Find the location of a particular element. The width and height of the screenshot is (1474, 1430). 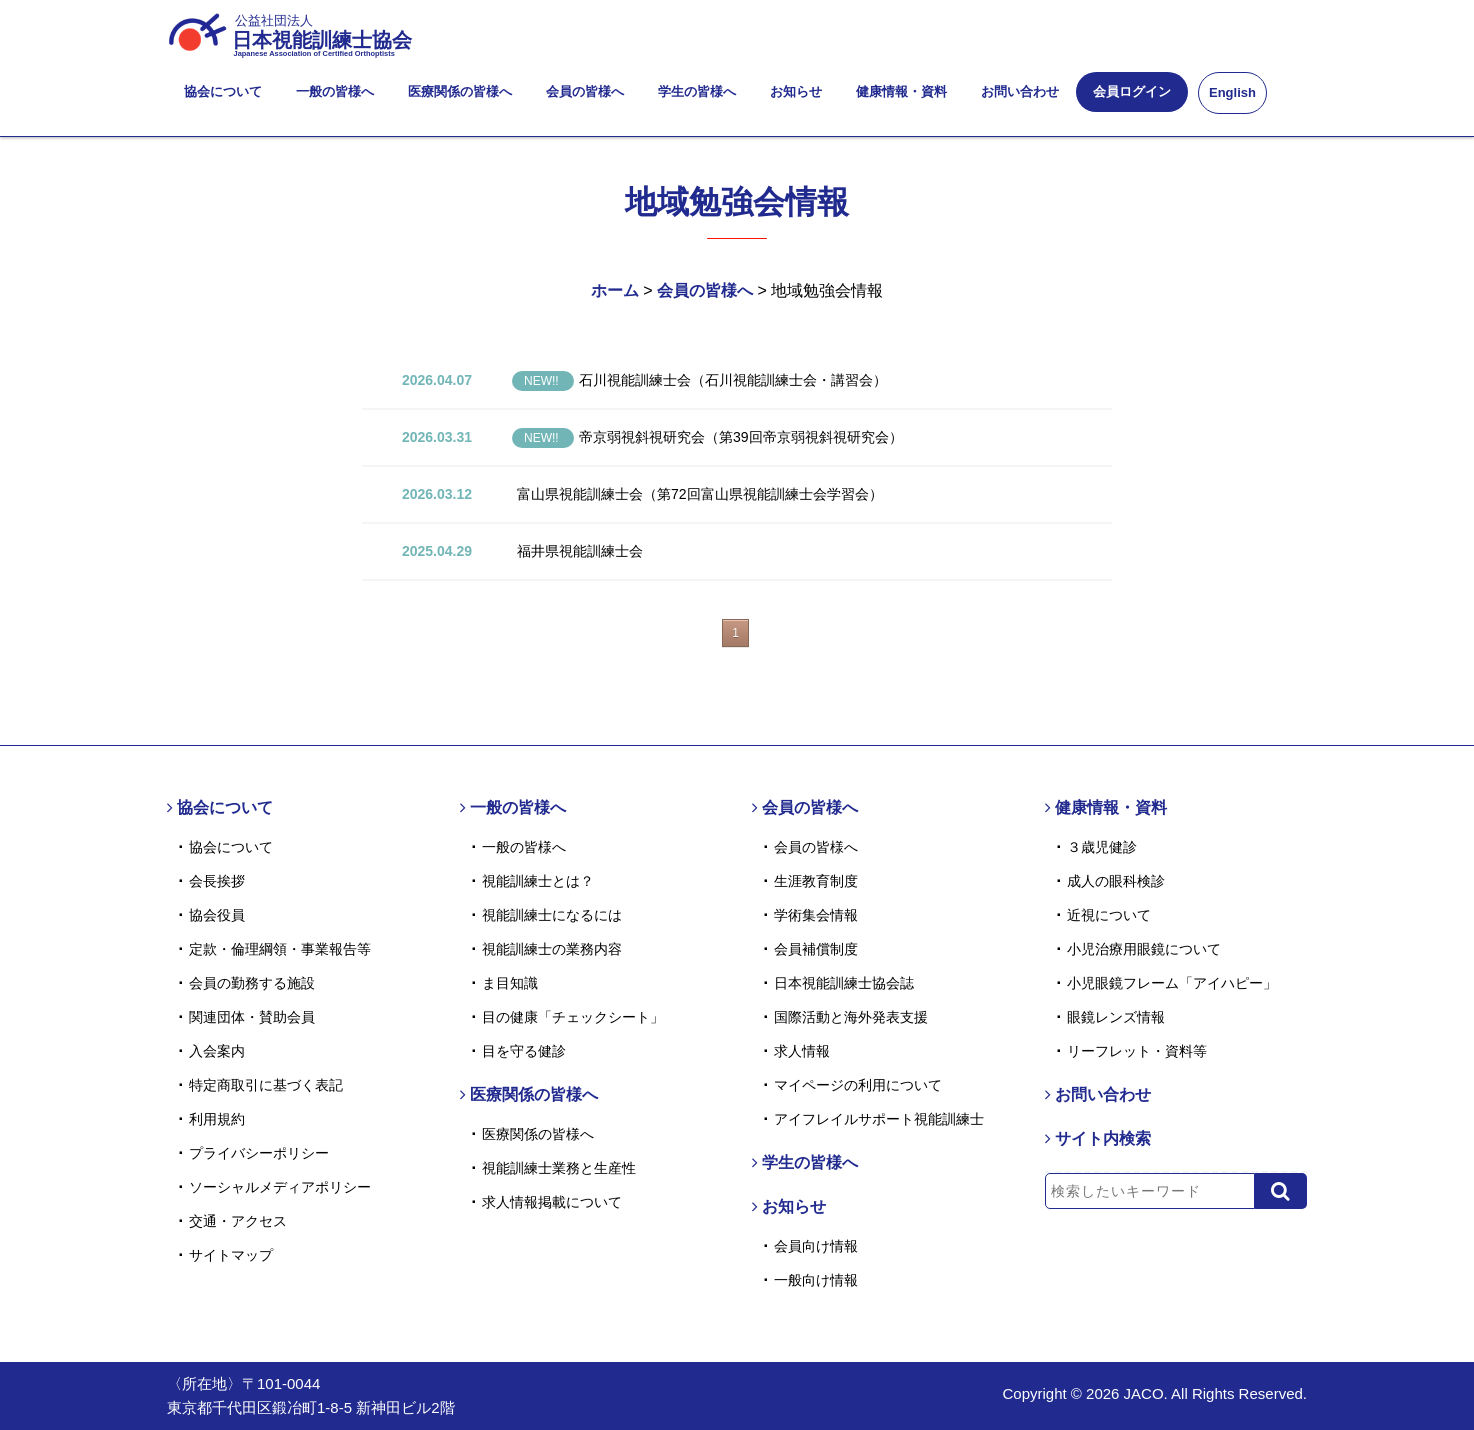

入会案内 is located at coordinates (217, 1051).